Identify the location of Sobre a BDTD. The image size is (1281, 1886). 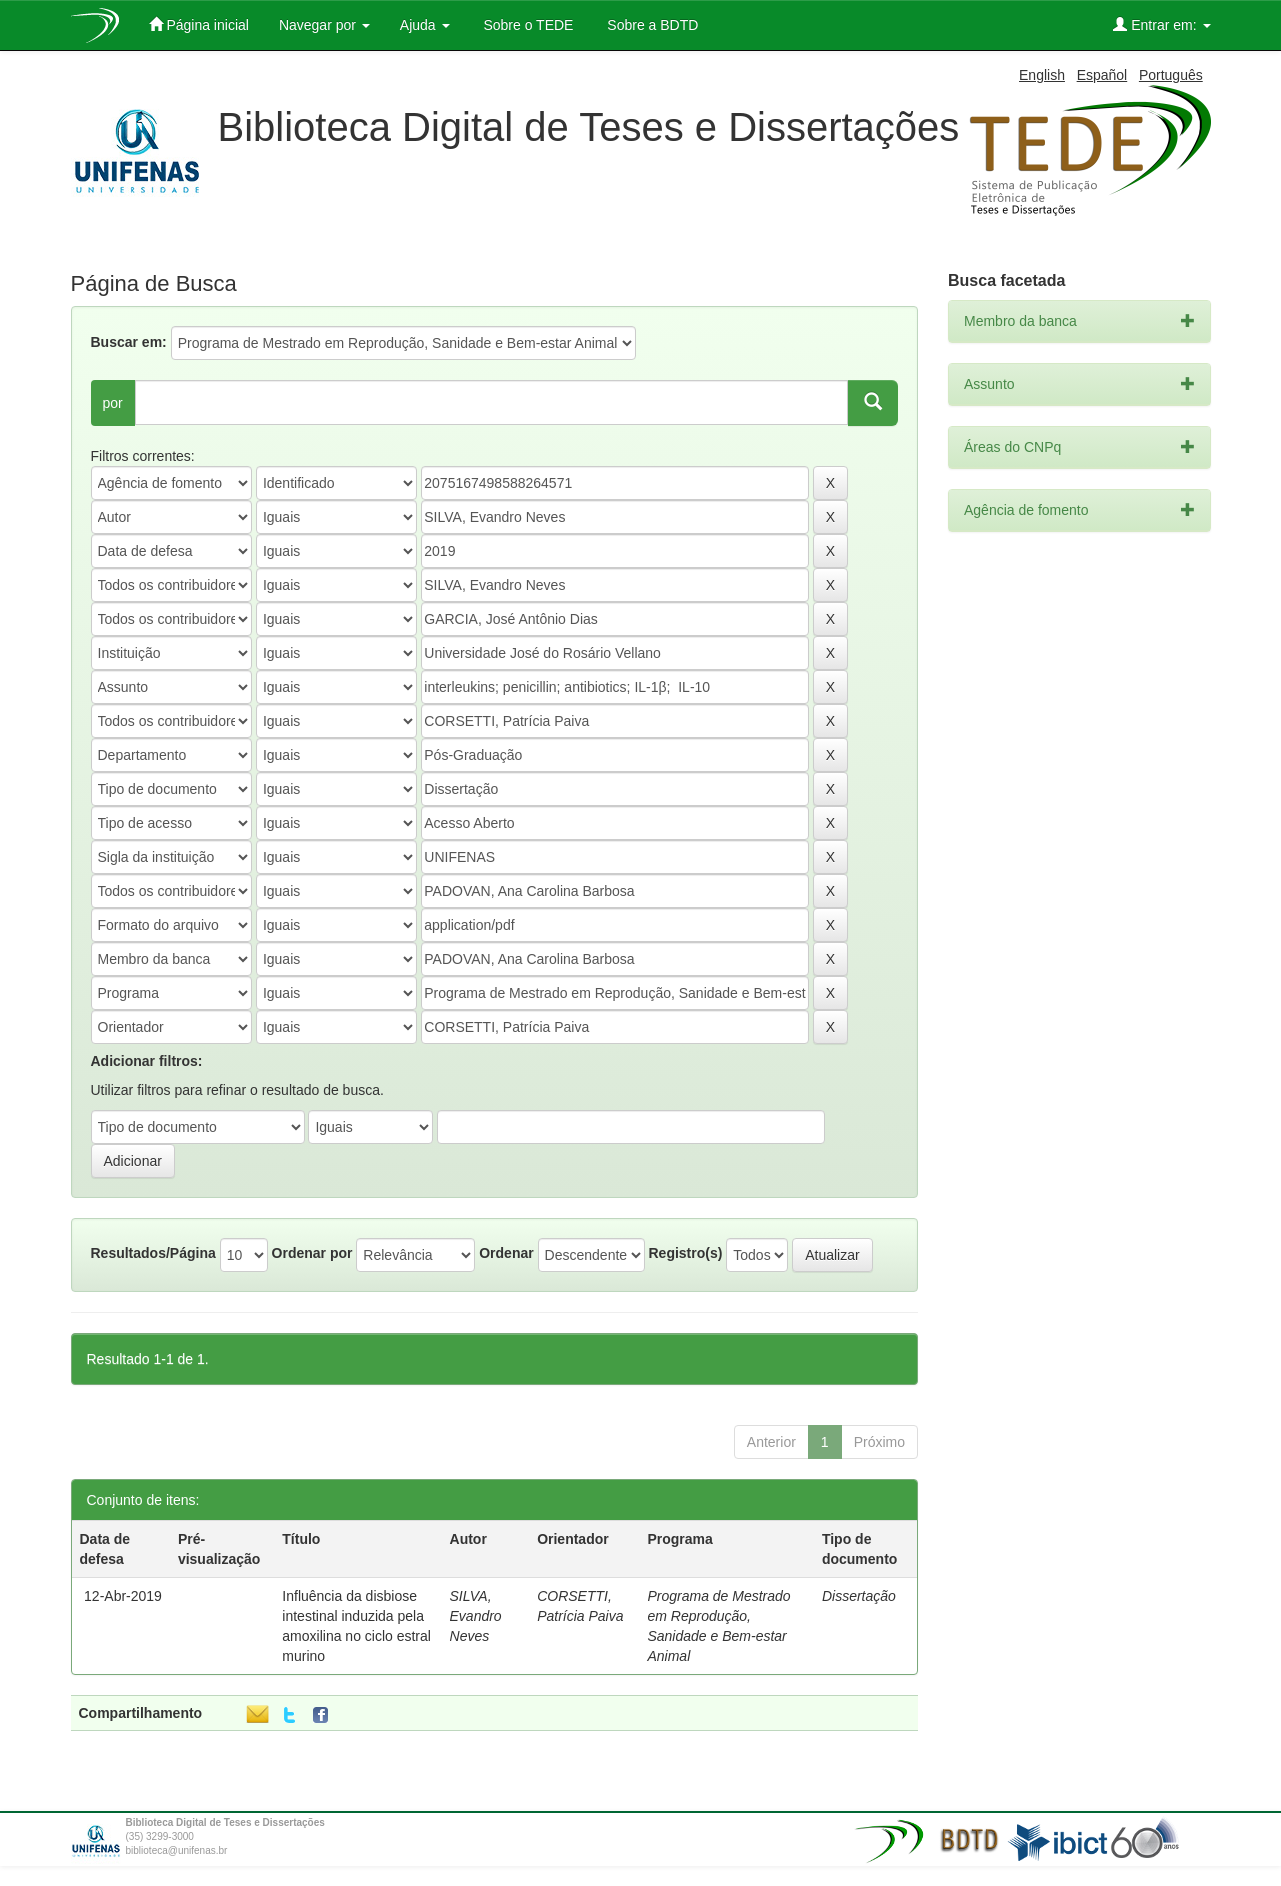
(650, 25).